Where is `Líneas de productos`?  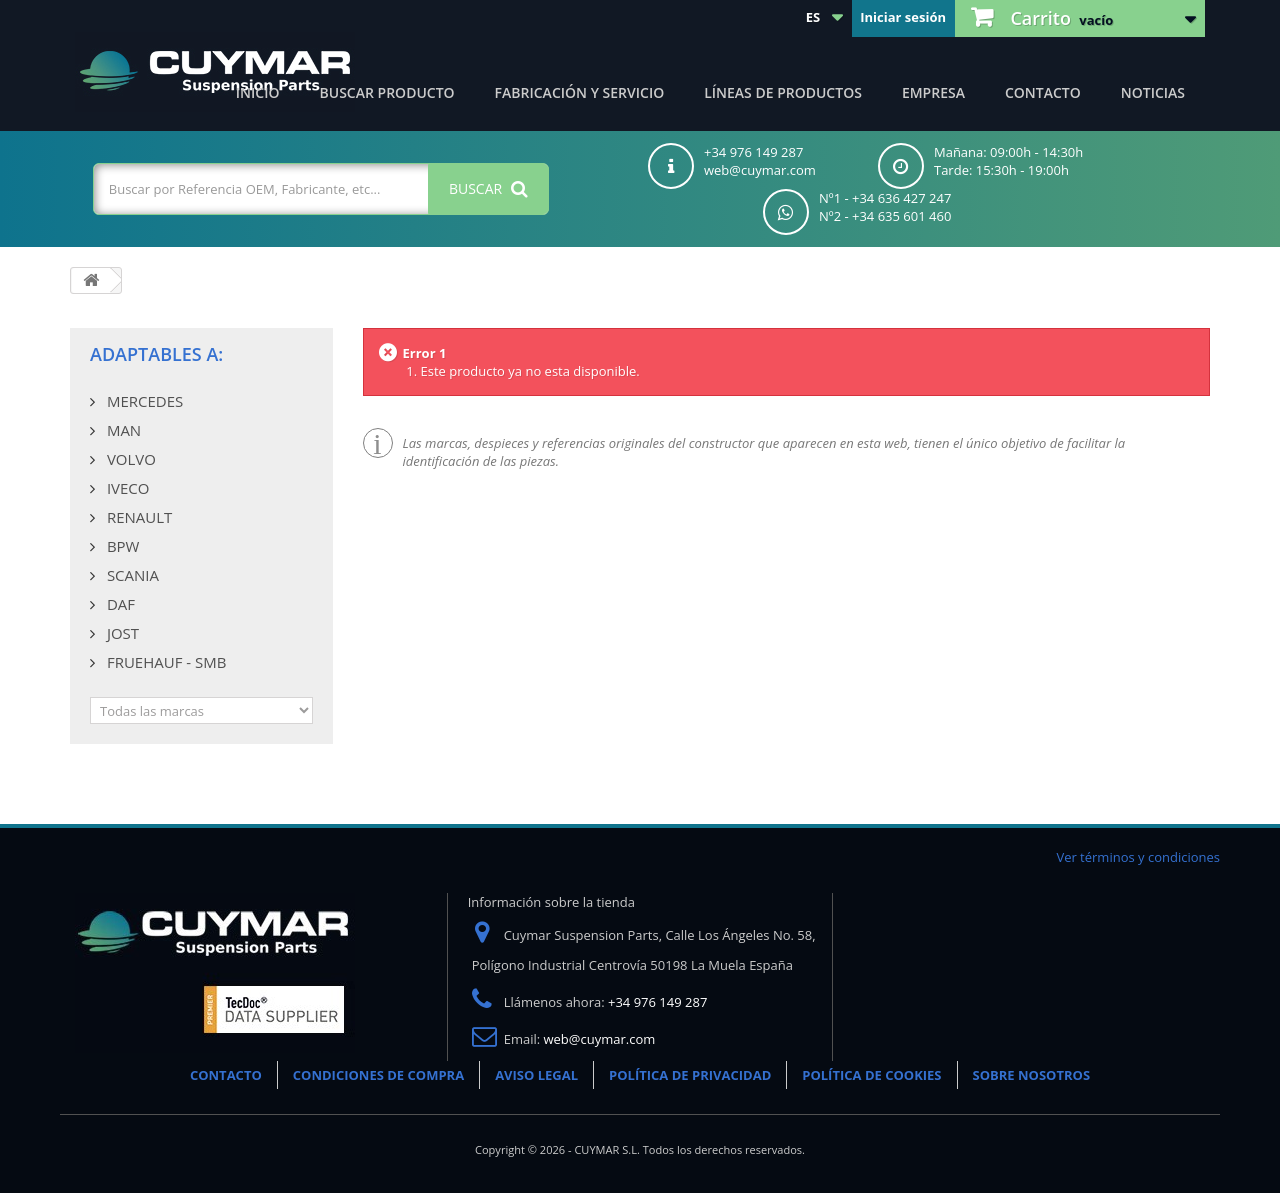 Líneas de productos is located at coordinates (783, 92).